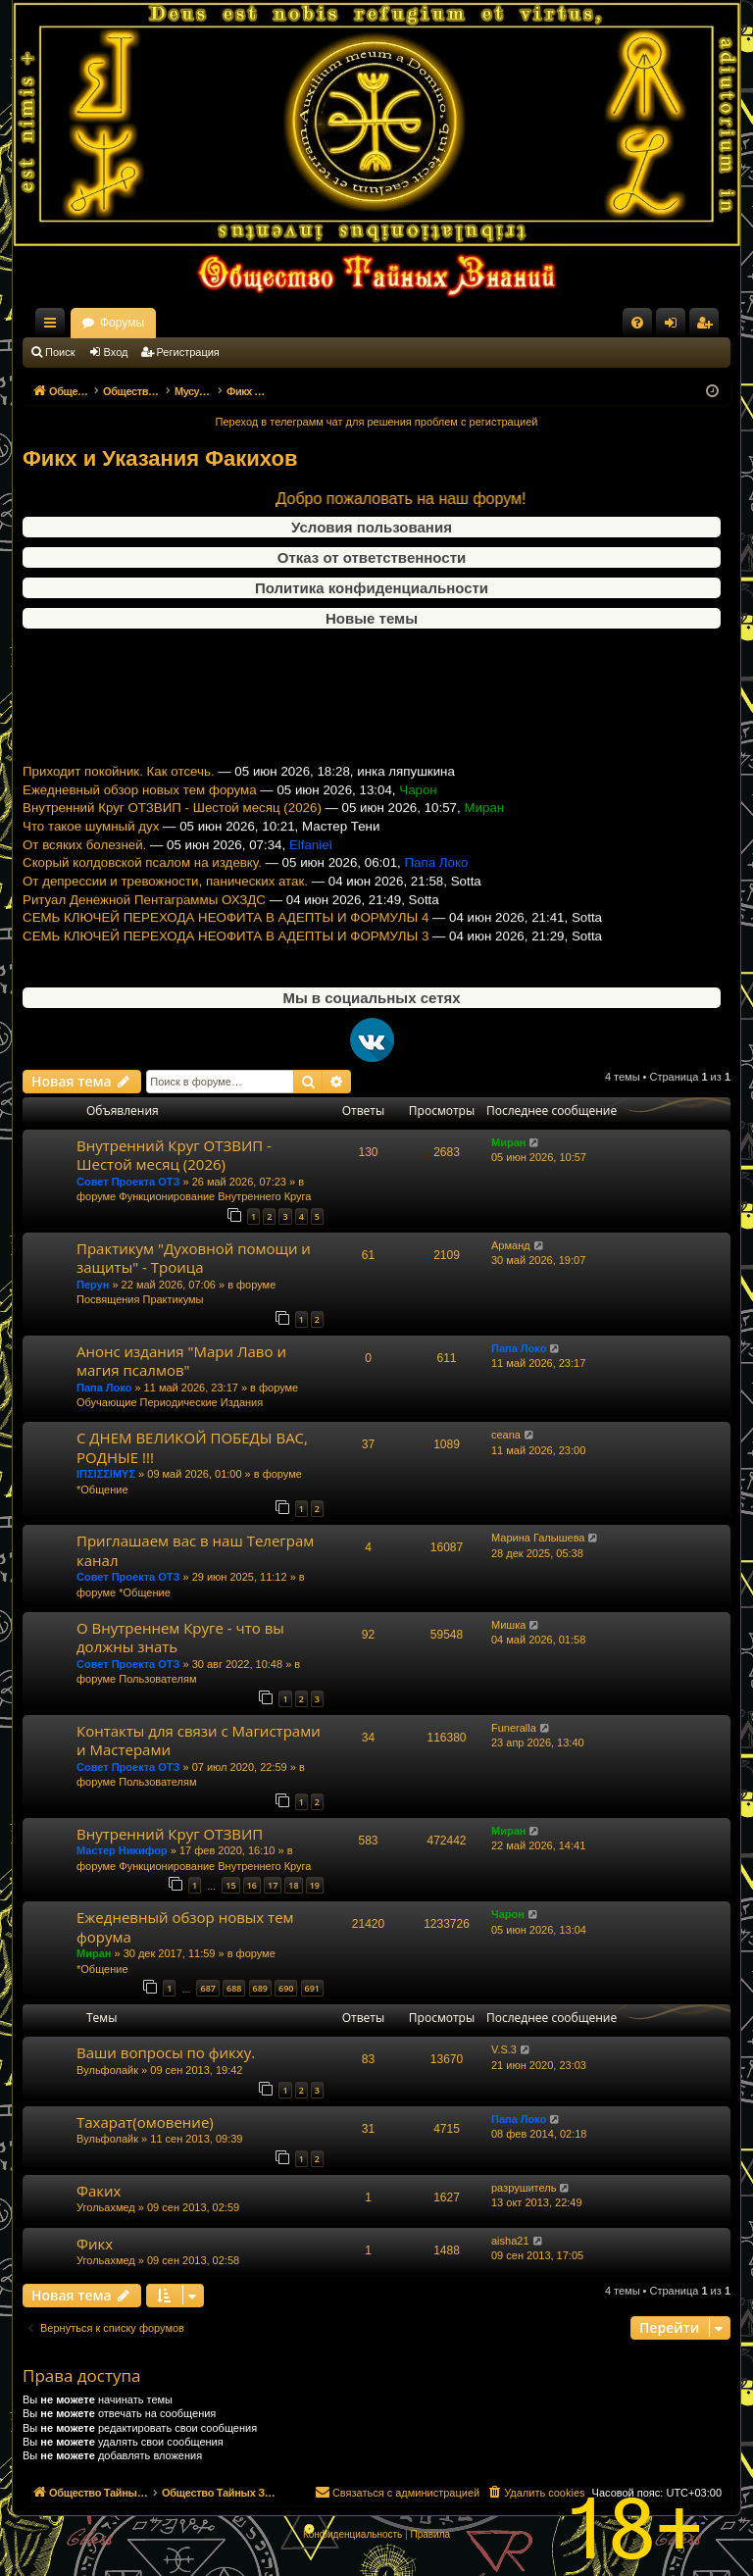 Image resolution: width=753 pixels, height=2576 pixels. Describe the element at coordinates (165, 898) in the screenshot. I see `От депрессии и тревожности, панических атак.` at that location.